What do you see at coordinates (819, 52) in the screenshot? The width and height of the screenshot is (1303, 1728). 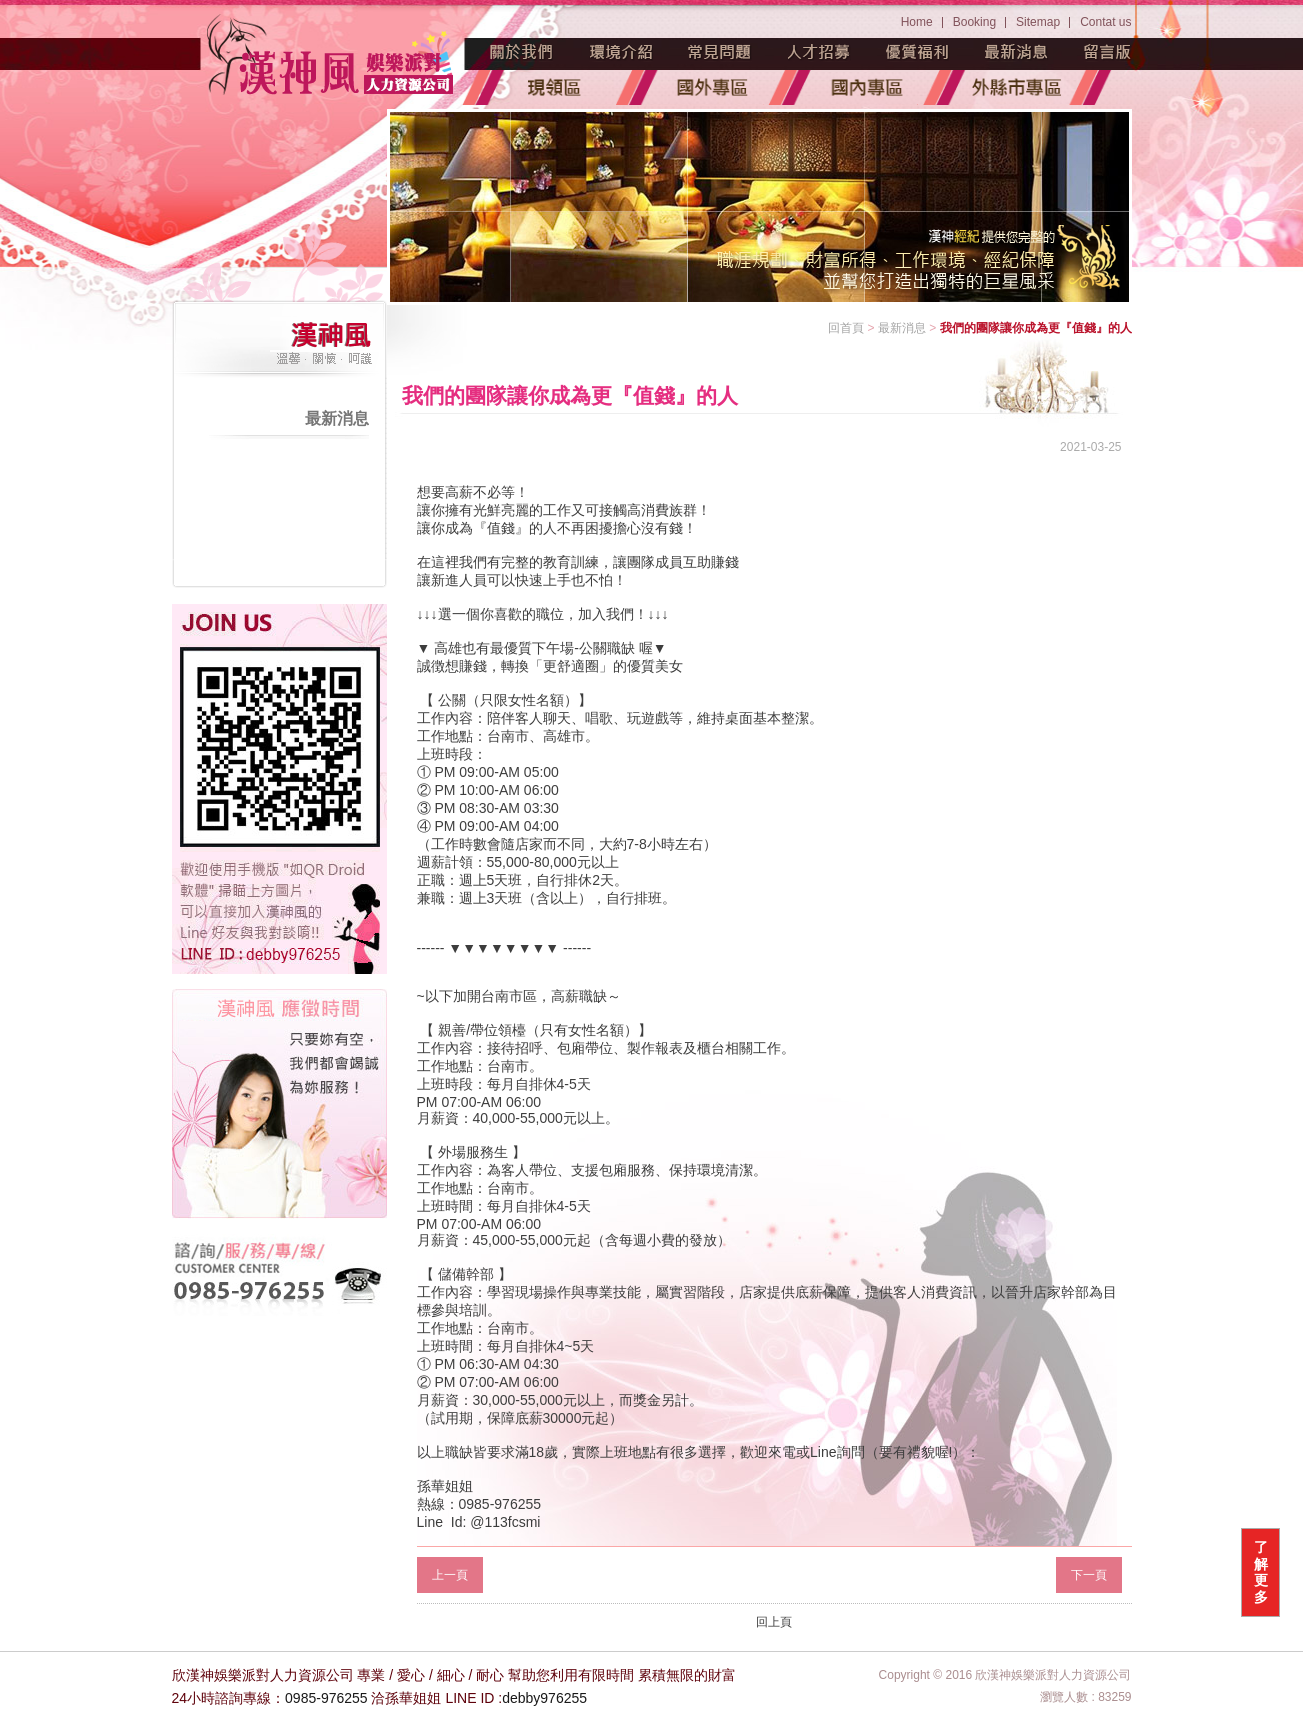 I see `人才招募` at bounding box center [819, 52].